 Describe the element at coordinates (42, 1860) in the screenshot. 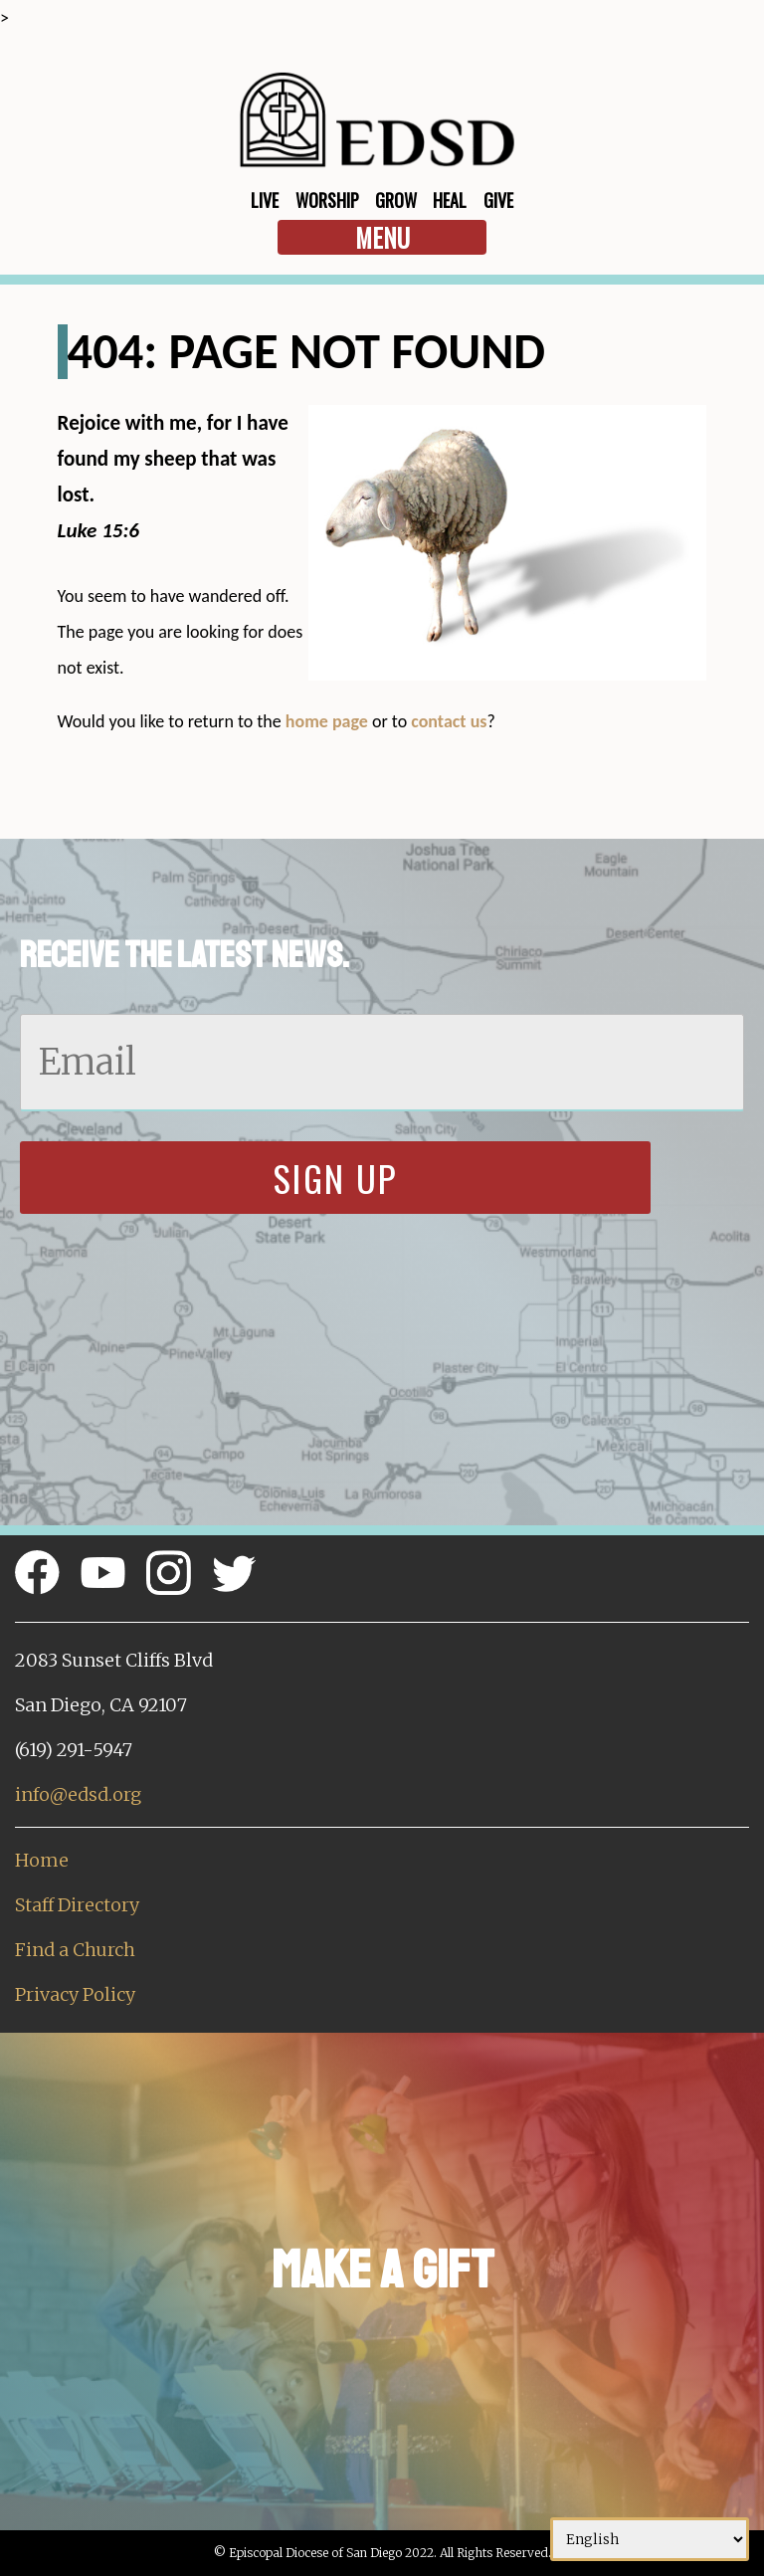

I see `Home` at that location.